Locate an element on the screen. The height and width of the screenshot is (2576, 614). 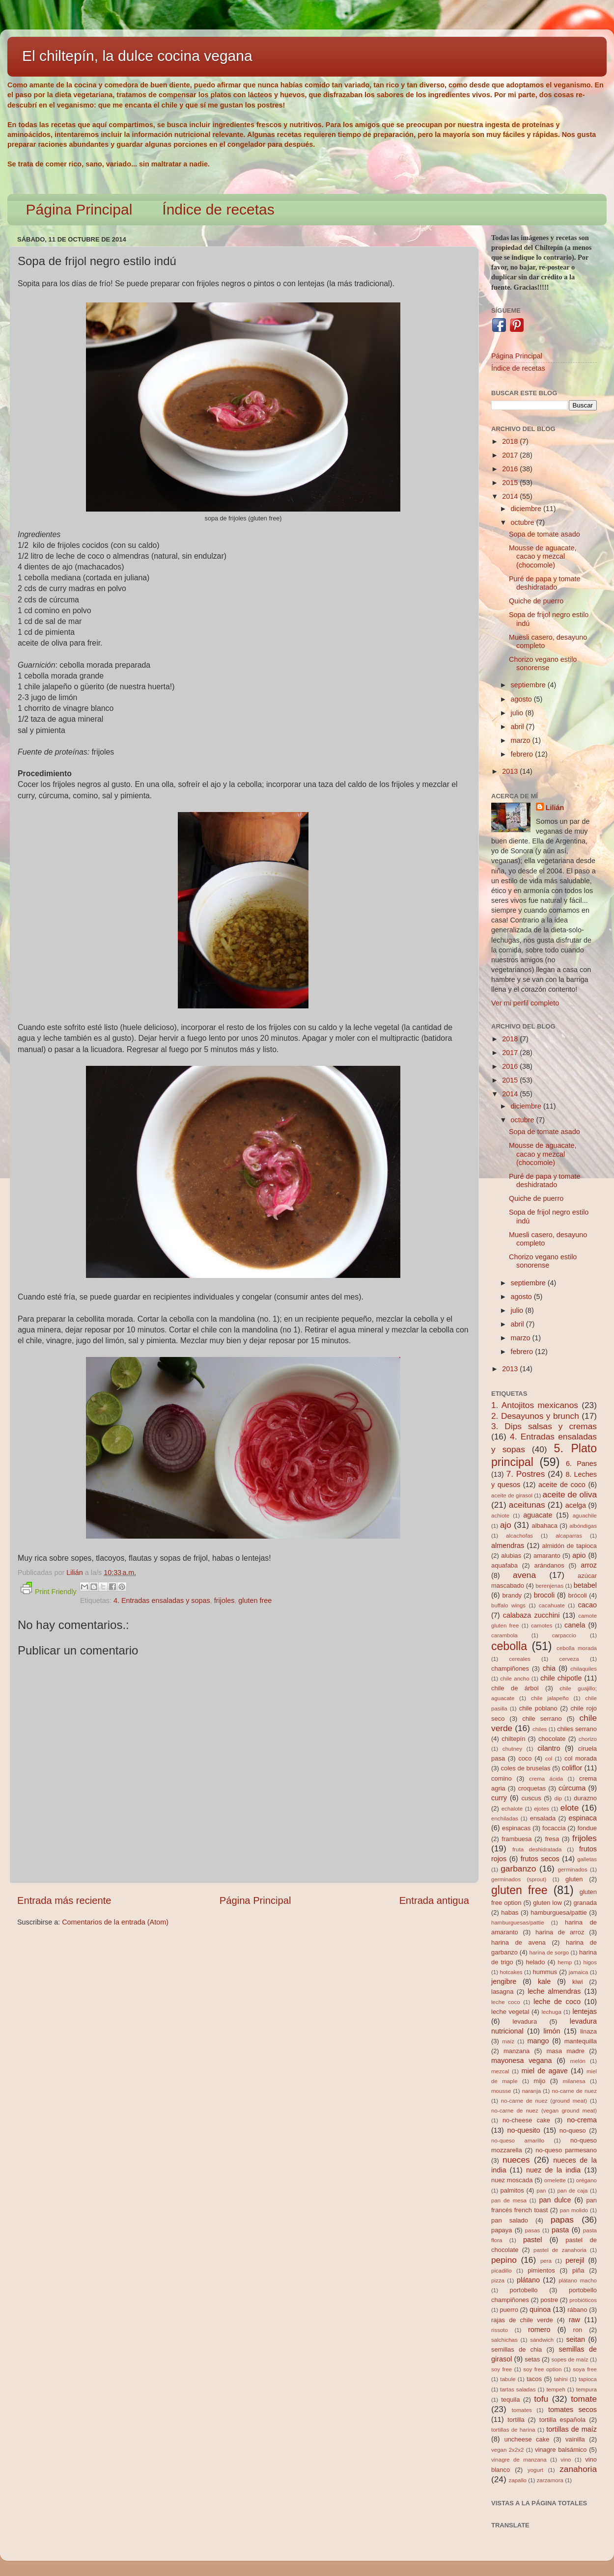
cebolla morada is located at coordinates (577, 1648).